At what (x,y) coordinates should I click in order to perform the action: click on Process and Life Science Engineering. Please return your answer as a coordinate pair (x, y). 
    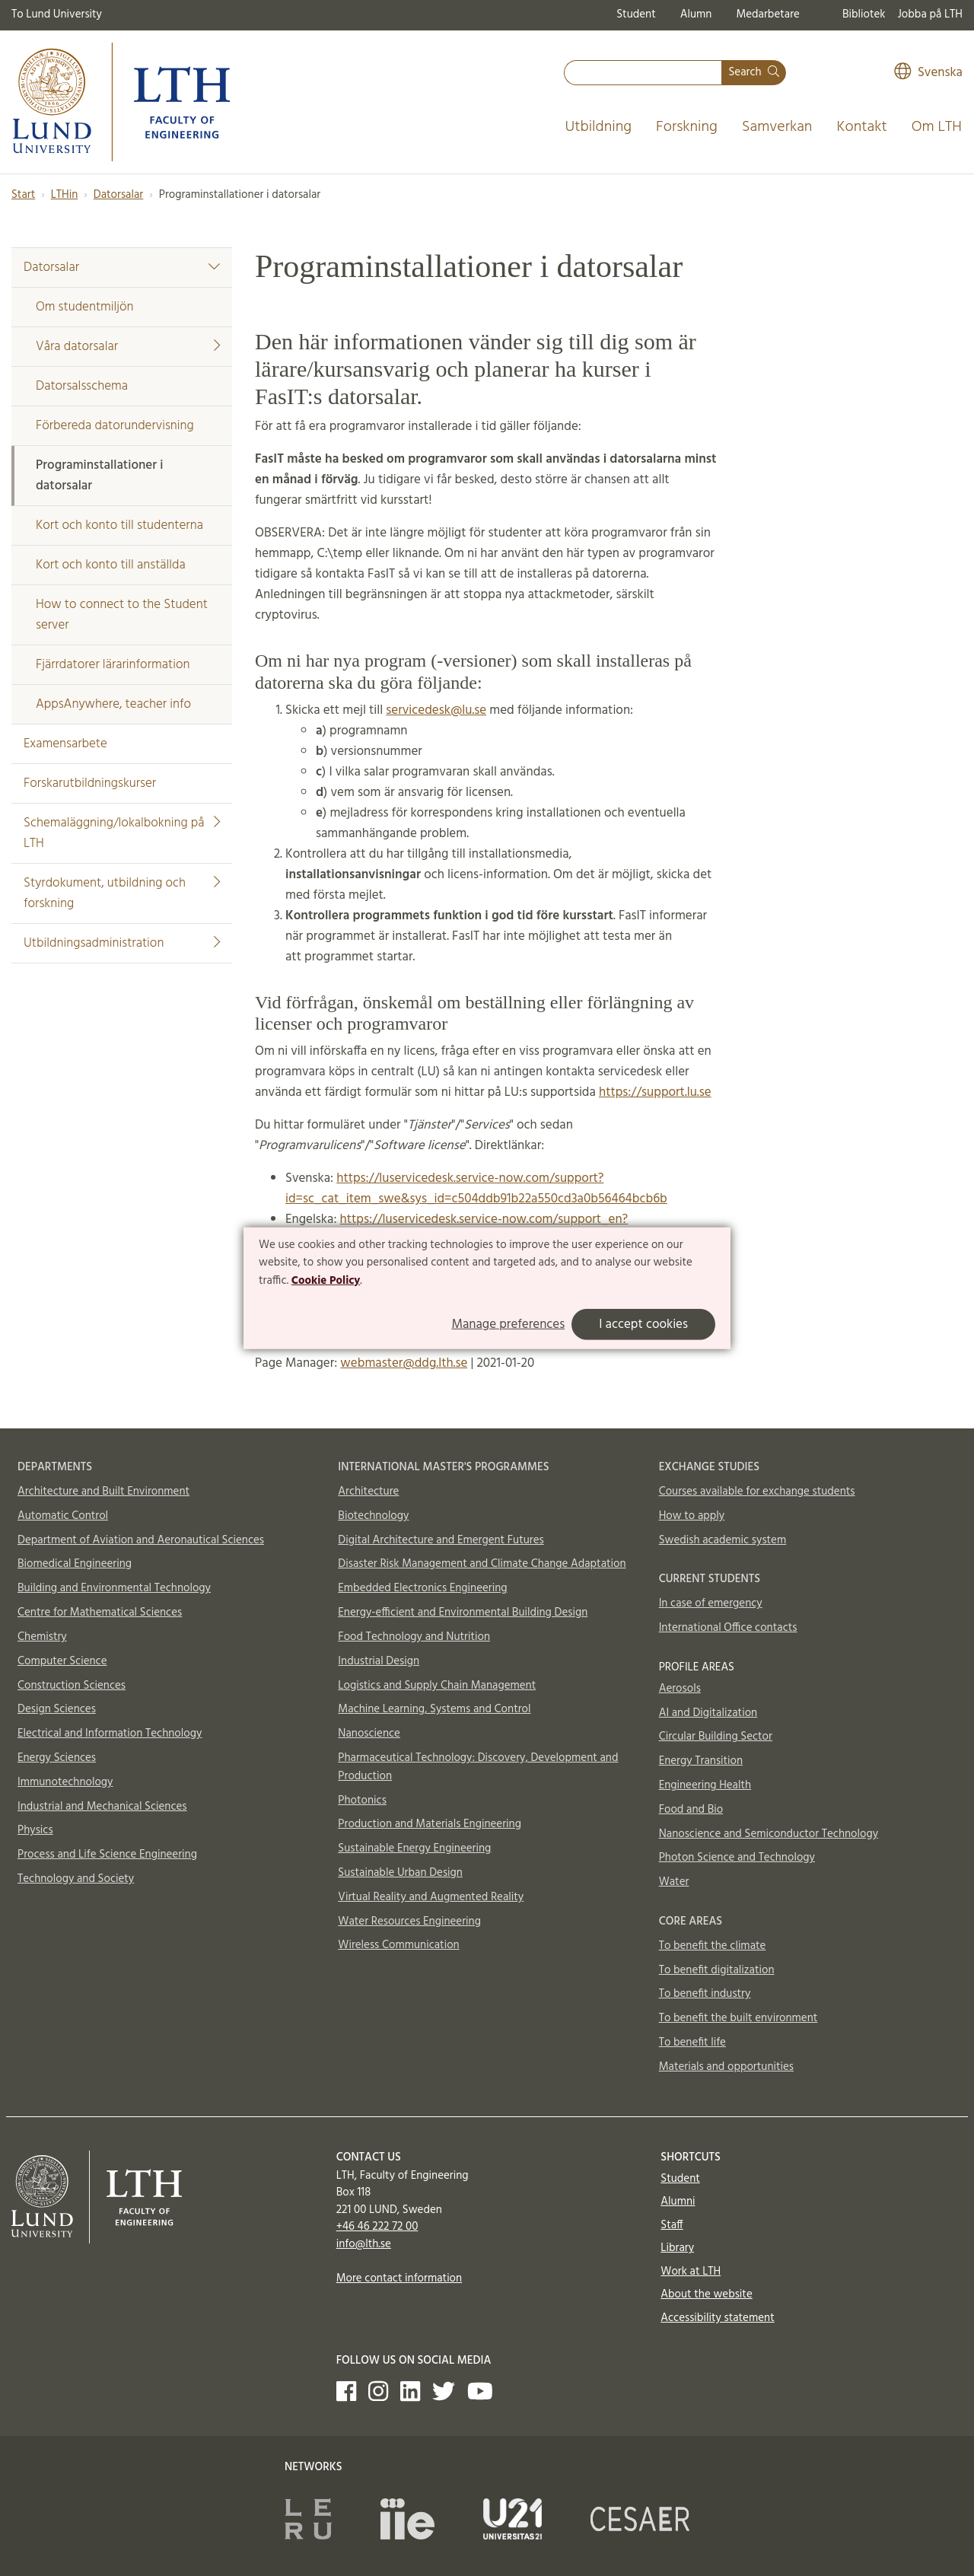
    Looking at the image, I should click on (107, 1854).